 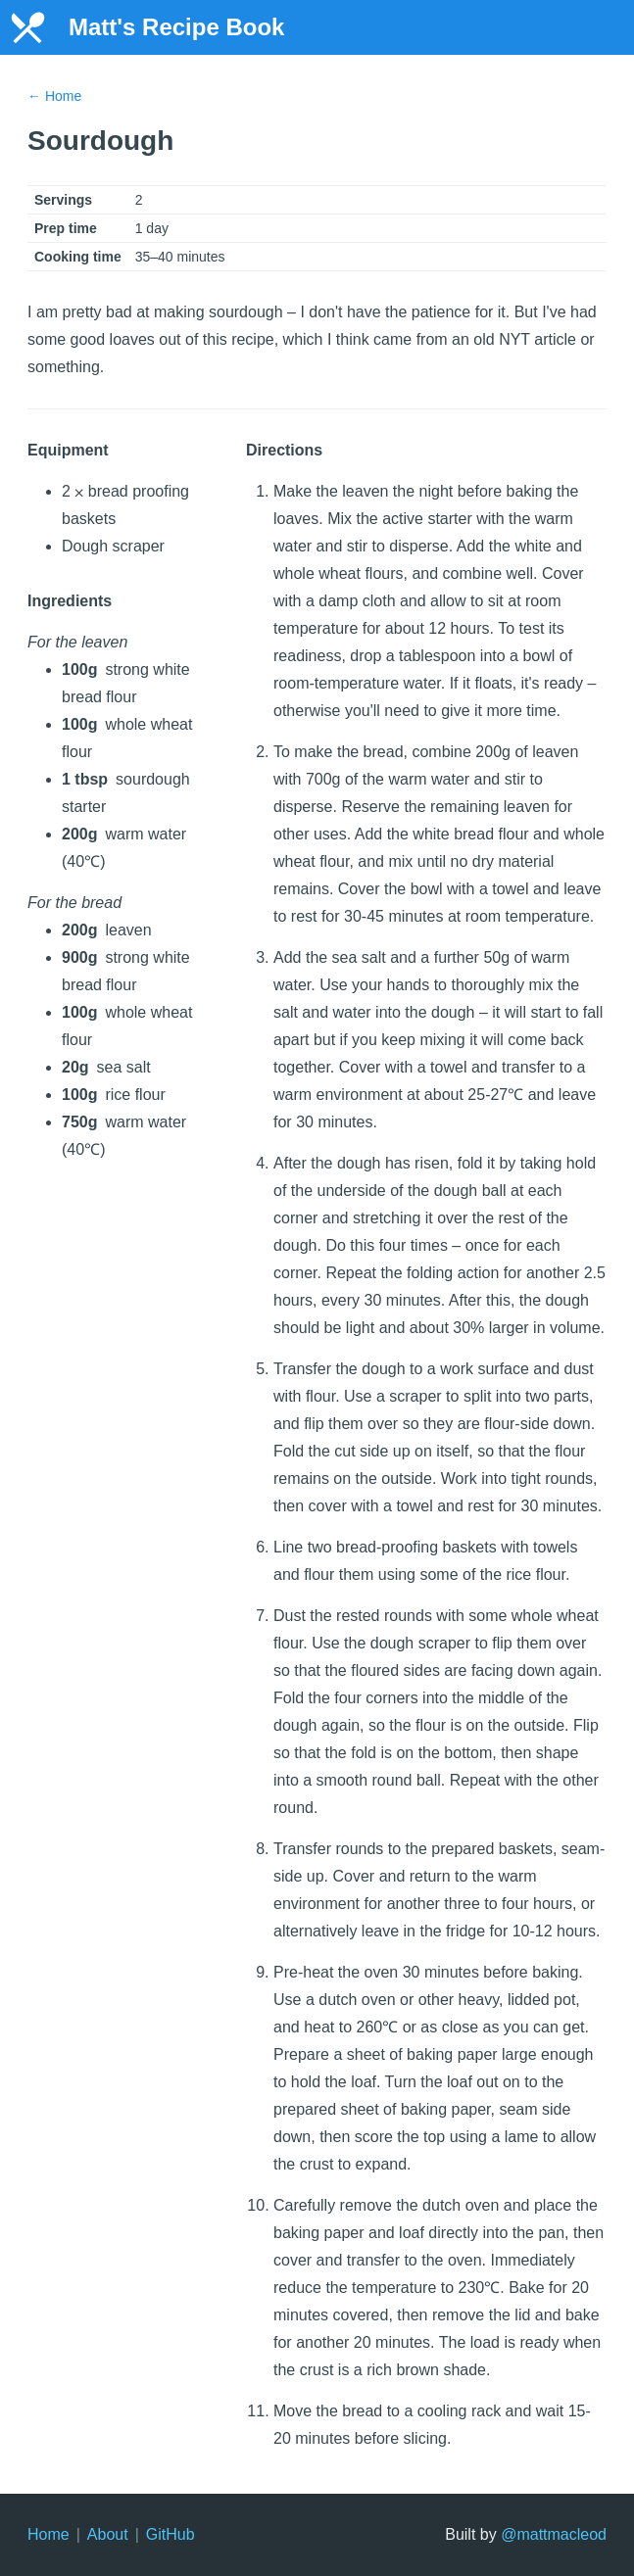 I want to click on Matt's Recipe Book, so click(x=176, y=27).